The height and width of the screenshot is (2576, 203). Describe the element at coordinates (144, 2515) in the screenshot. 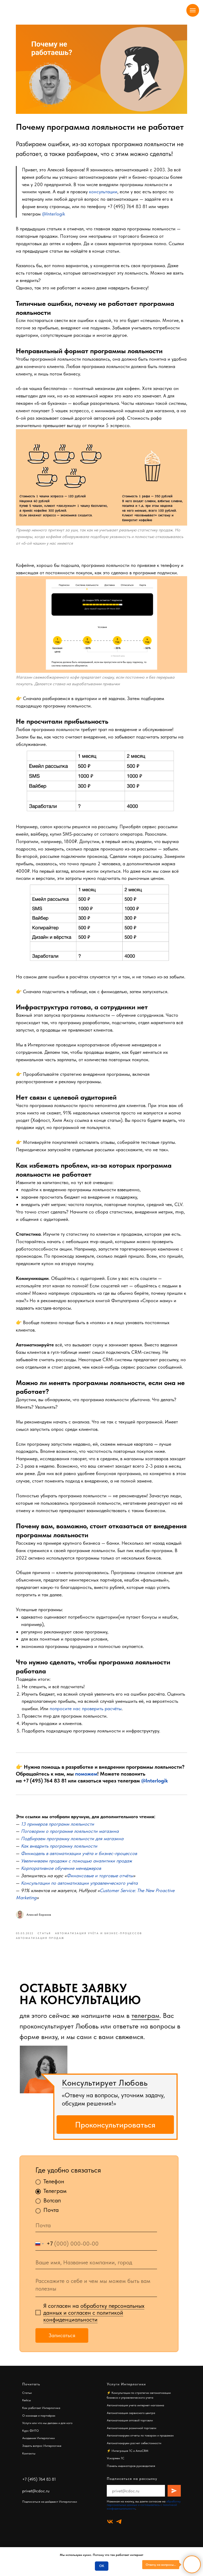

I see `обработку персональных данных и соглашаетесь c политикой конфиденциальности` at that location.